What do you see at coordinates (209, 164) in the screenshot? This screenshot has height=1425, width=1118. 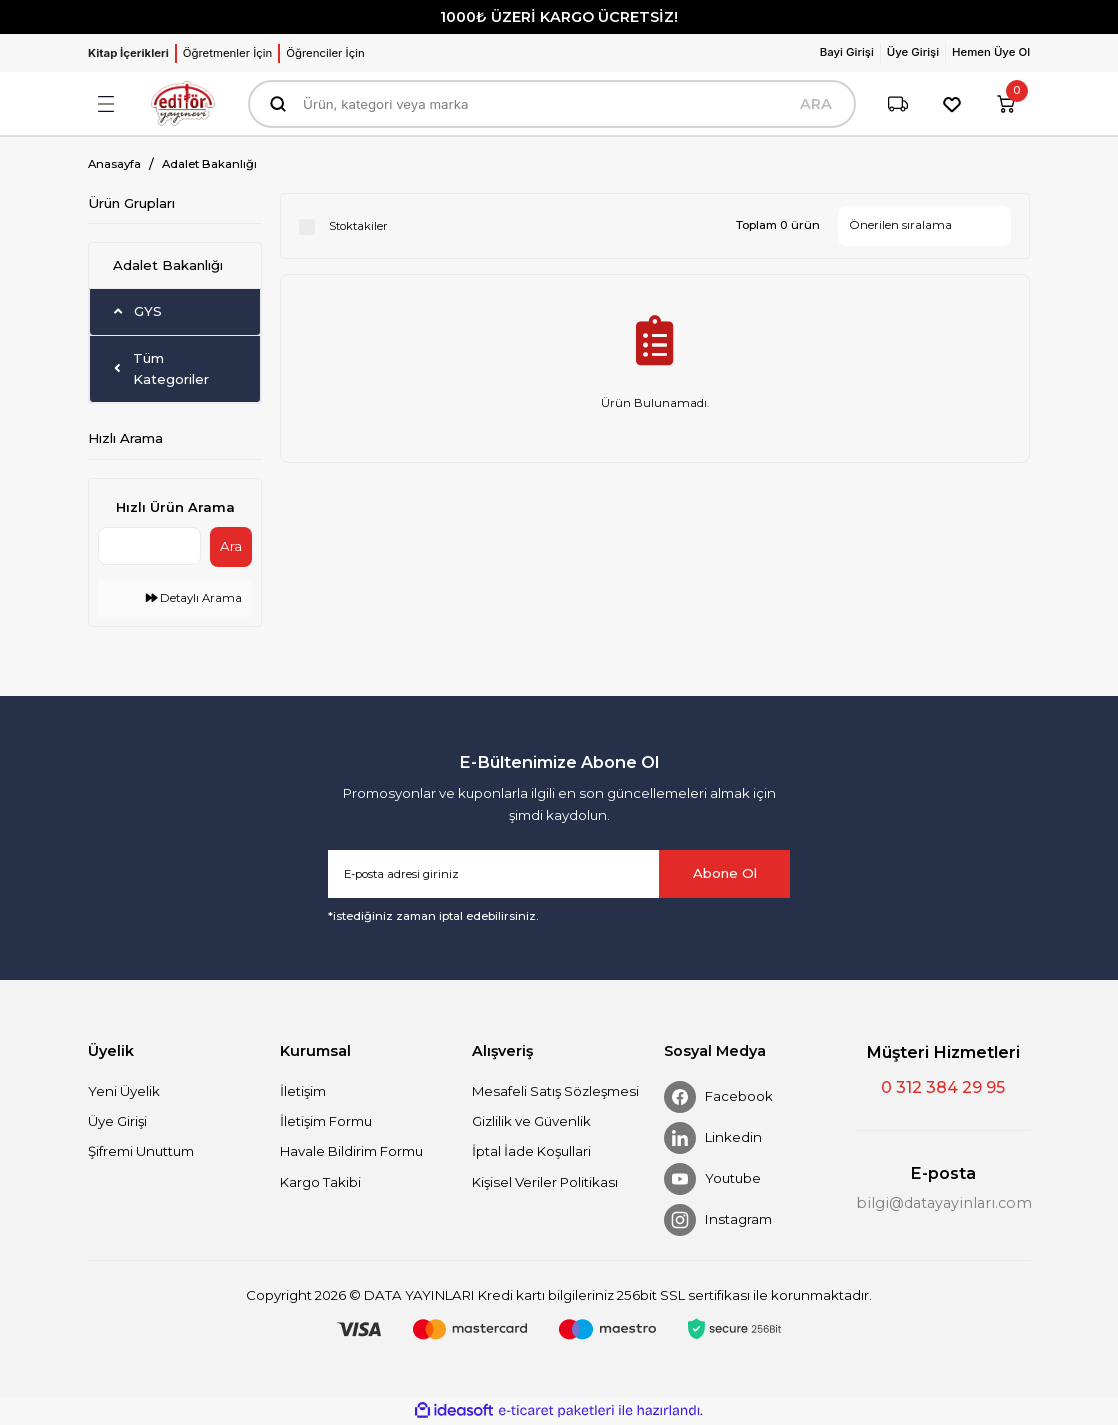 I see `Adalet Bakanlığı` at bounding box center [209, 164].